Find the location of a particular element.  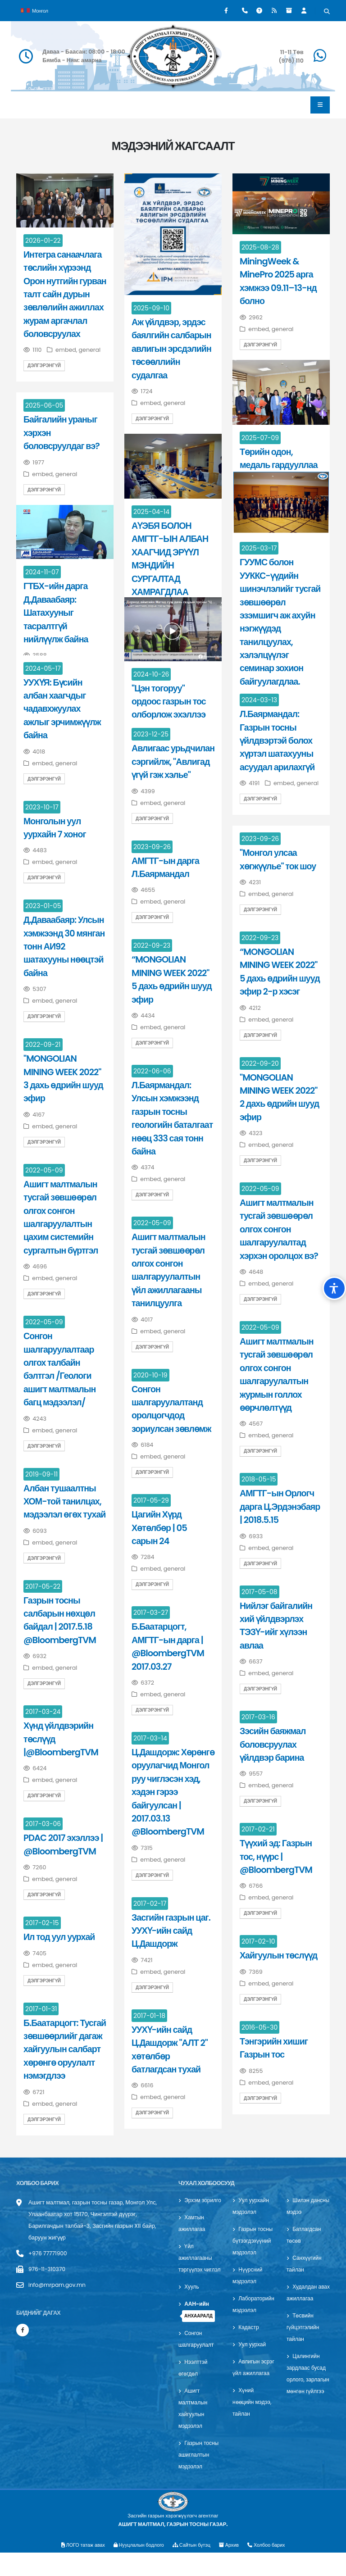

"MONGOLIAN MINING WEEK 2022" 2 дахь өдрийн шууд эфир is located at coordinates (279, 1097).